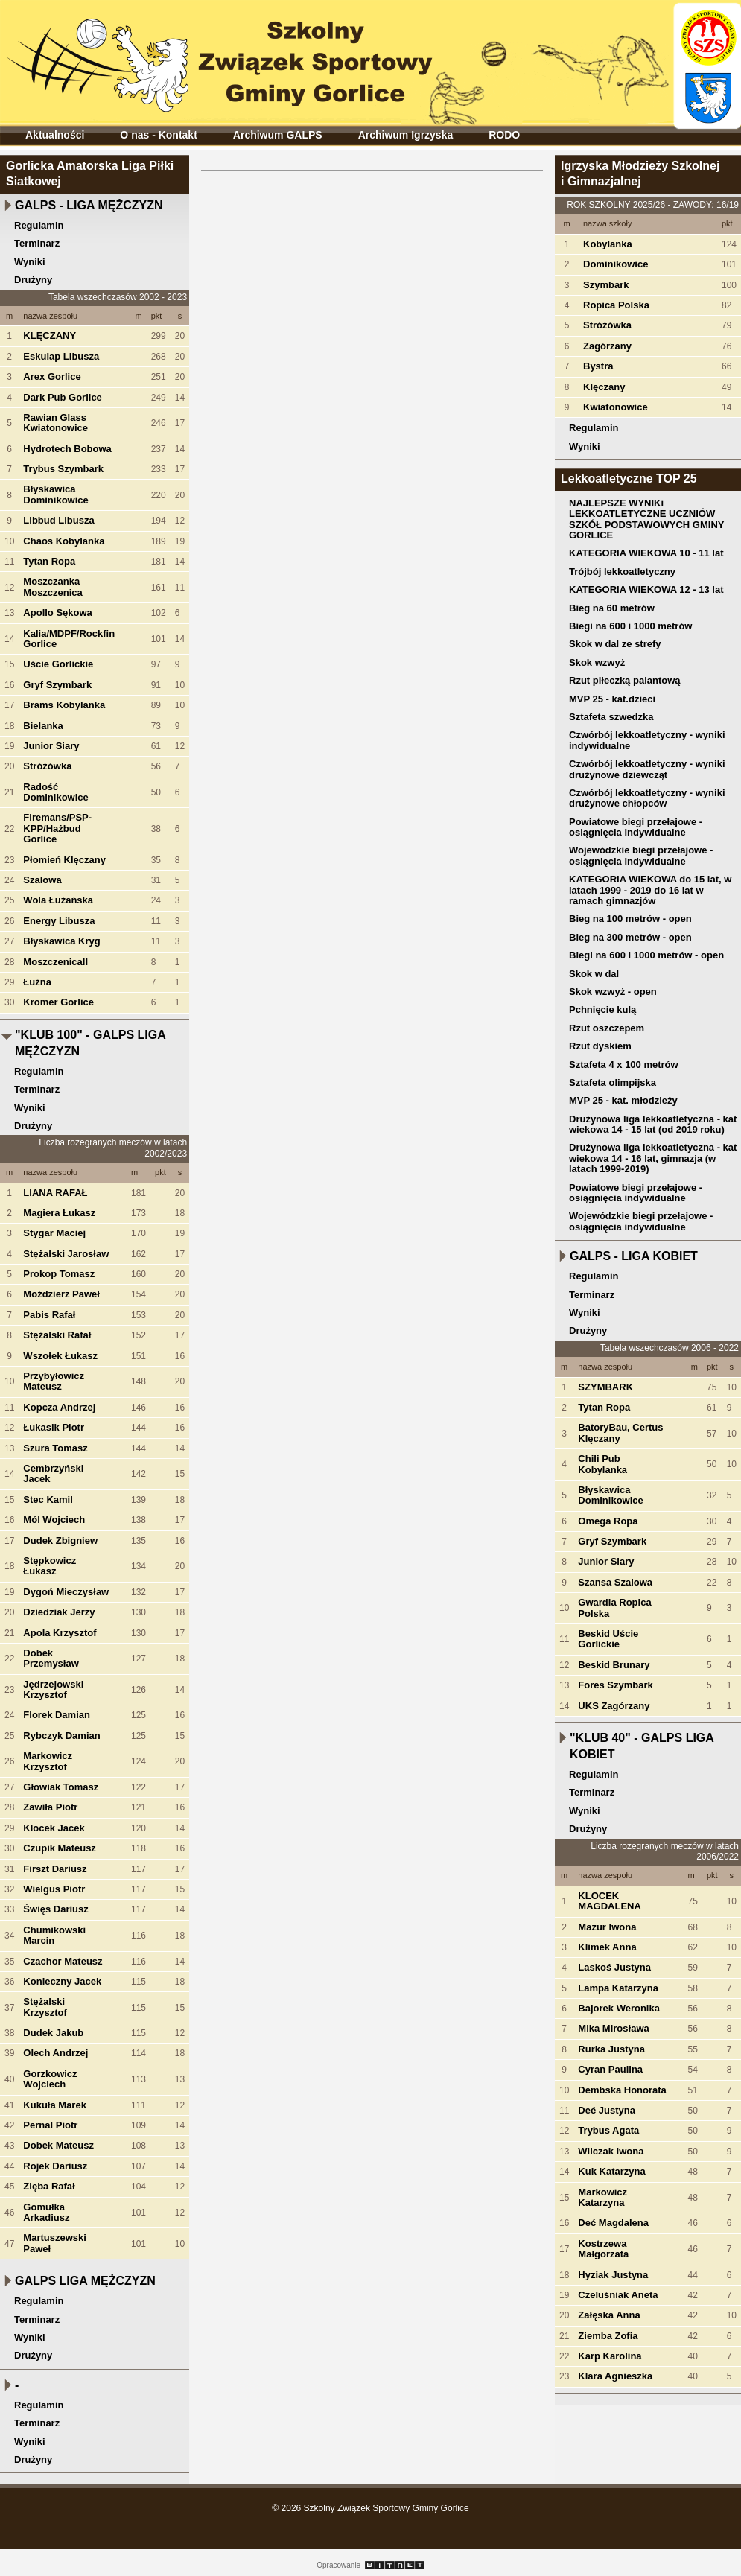 This screenshot has height=2576, width=741. I want to click on Beskid Uście Gorlickie, so click(608, 1639).